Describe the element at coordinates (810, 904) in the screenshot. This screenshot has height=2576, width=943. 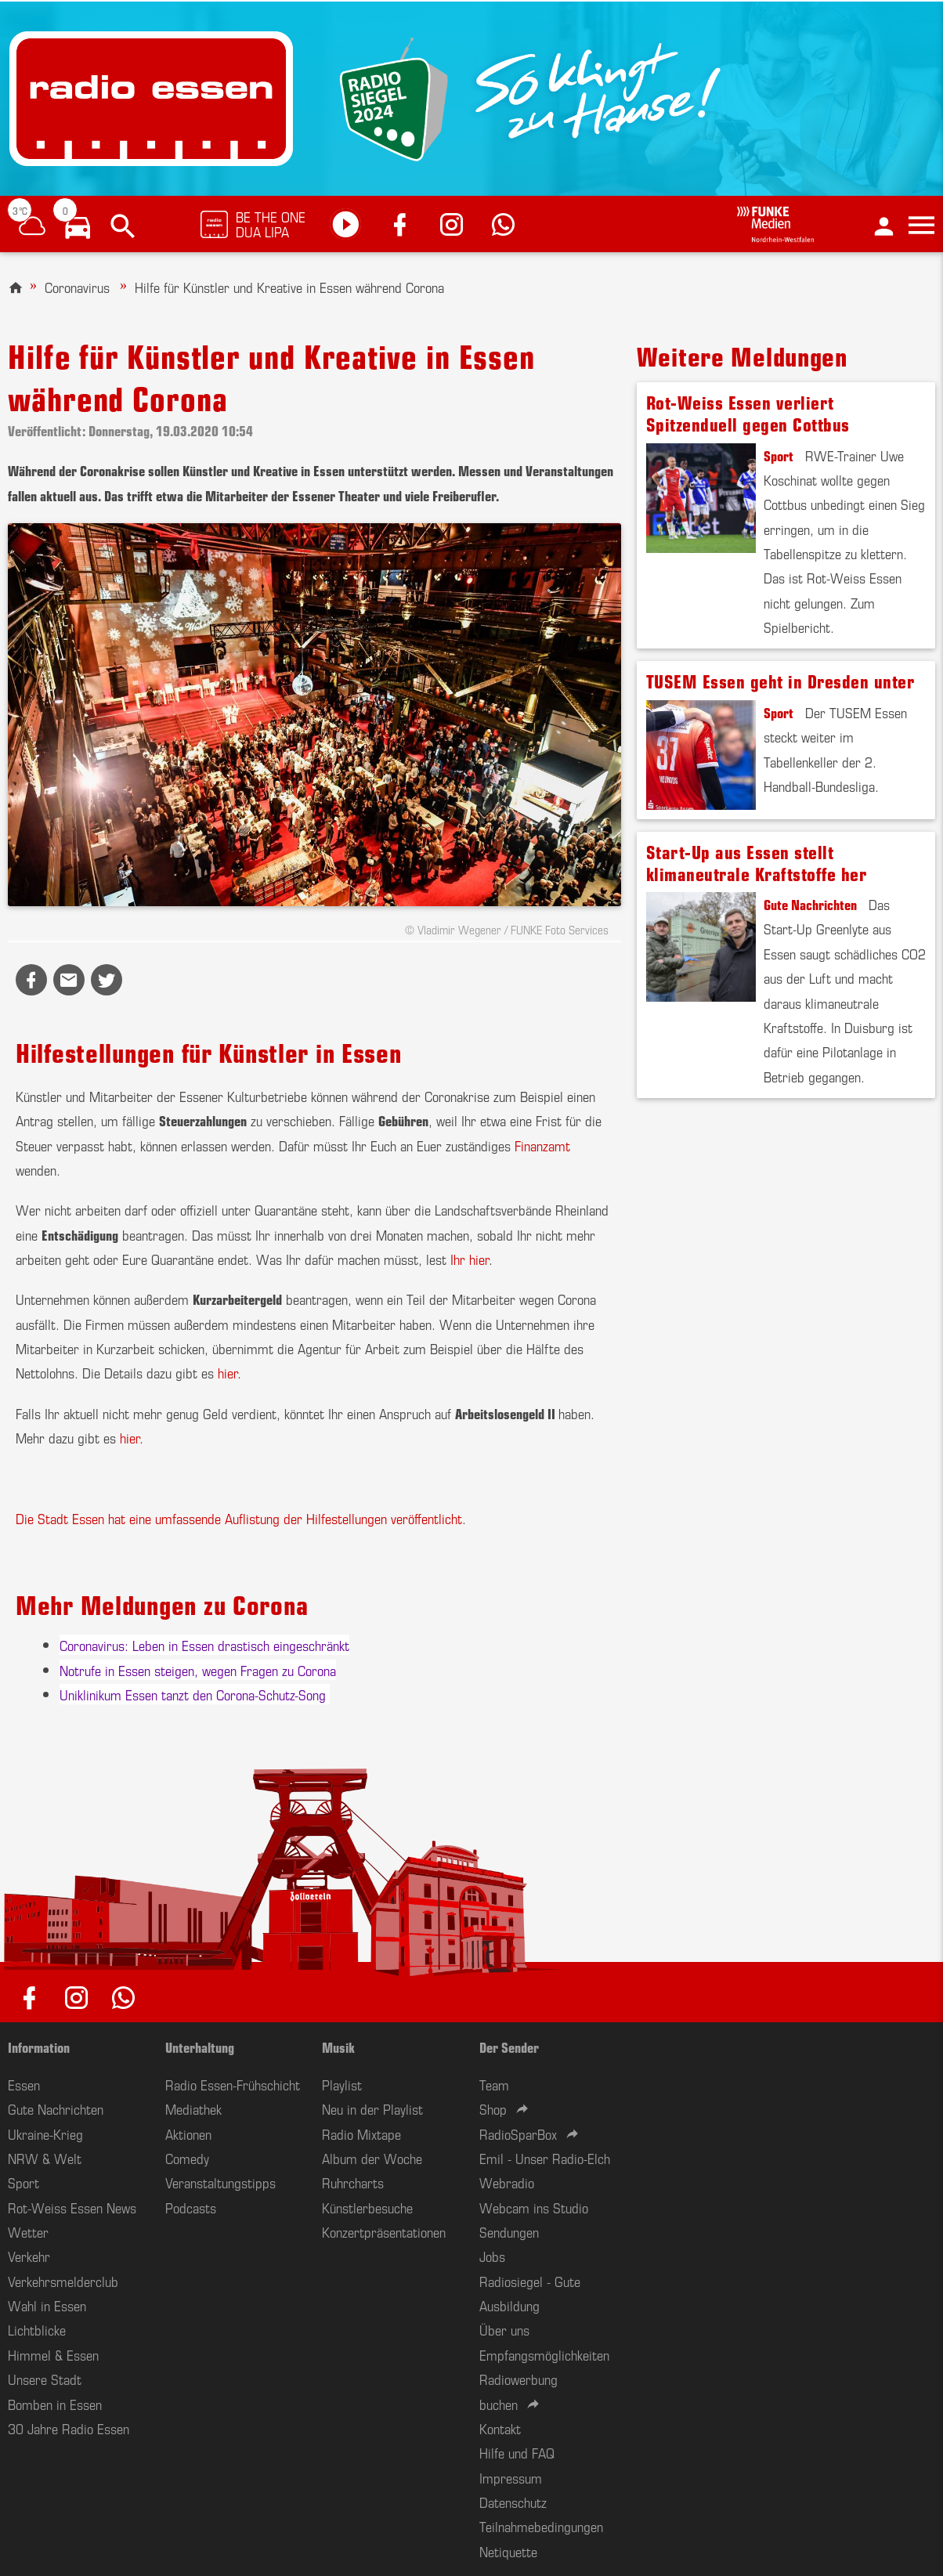
I see `Gute Nachrichten` at that location.